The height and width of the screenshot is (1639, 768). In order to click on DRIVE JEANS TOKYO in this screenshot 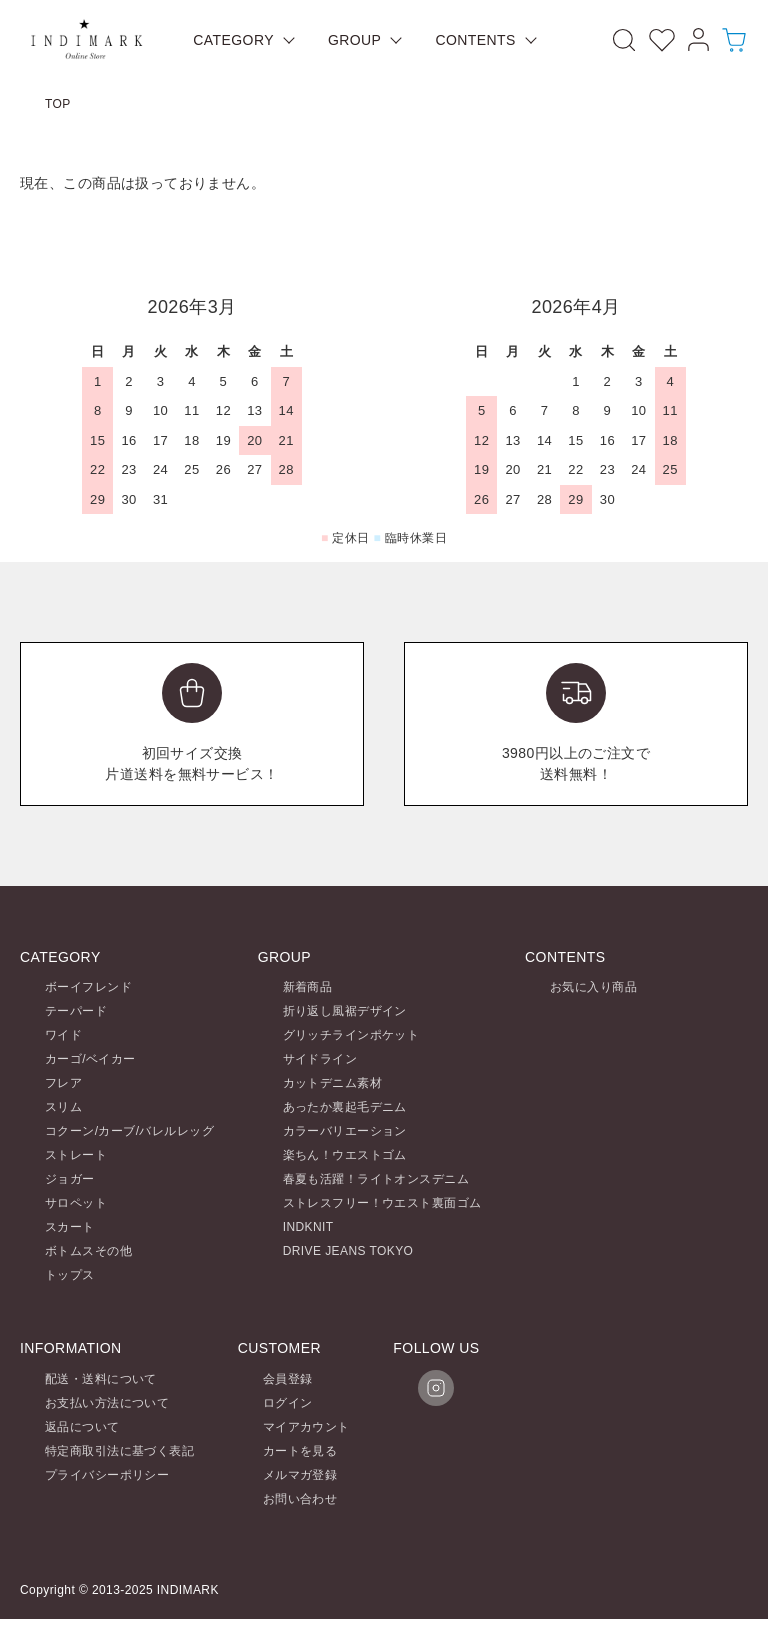, I will do `click(348, 1251)`.